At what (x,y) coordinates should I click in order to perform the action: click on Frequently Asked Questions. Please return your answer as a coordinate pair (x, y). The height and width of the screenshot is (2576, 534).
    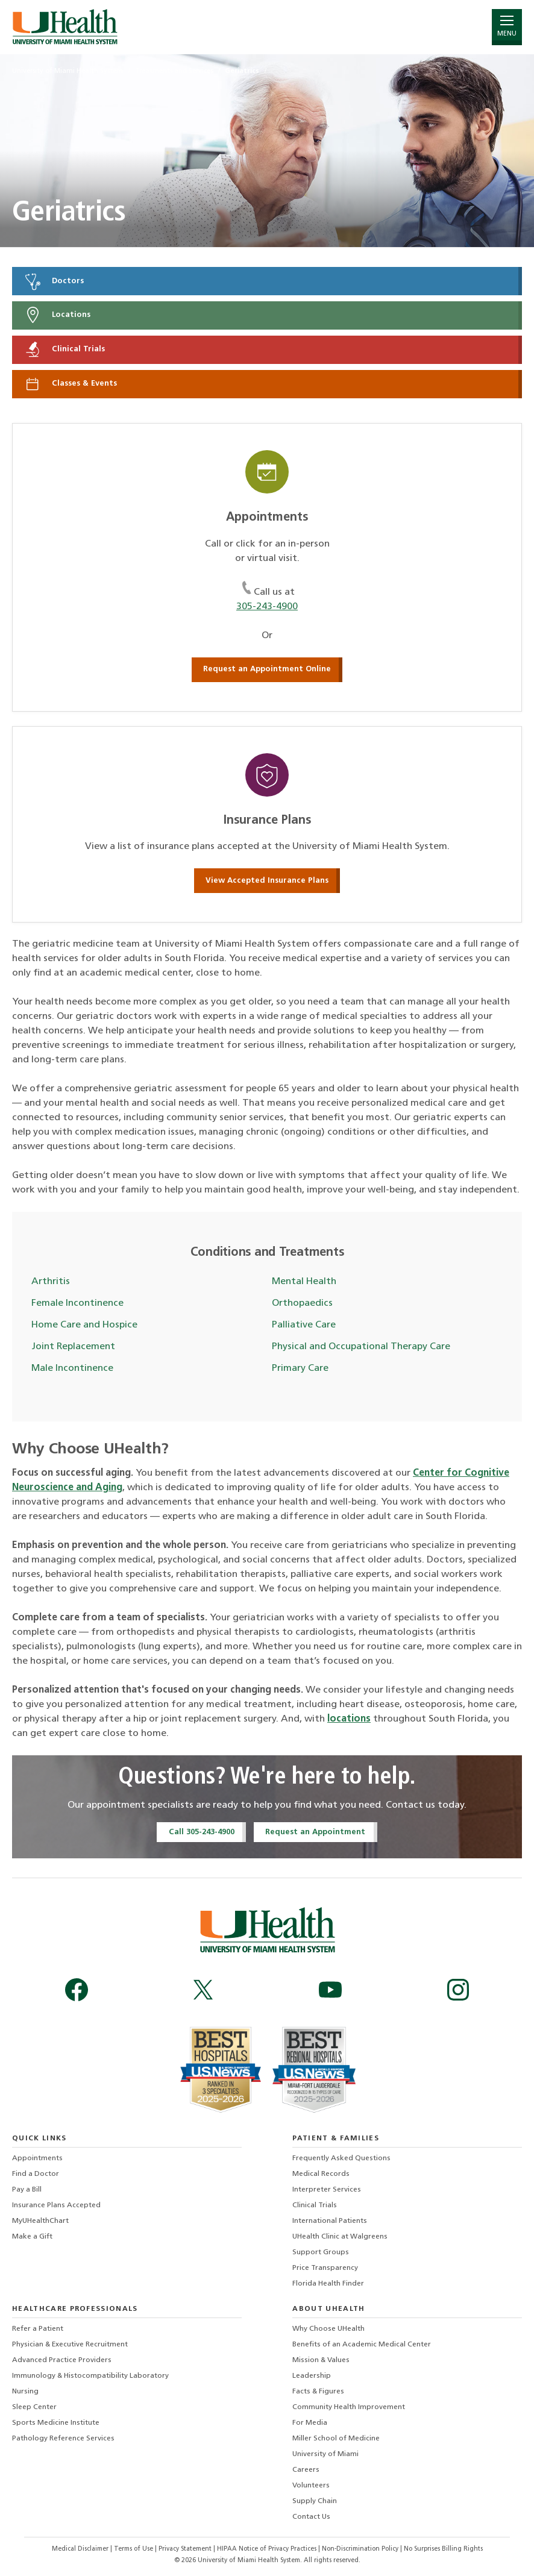
    Looking at the image, I should click on (341, 2158).